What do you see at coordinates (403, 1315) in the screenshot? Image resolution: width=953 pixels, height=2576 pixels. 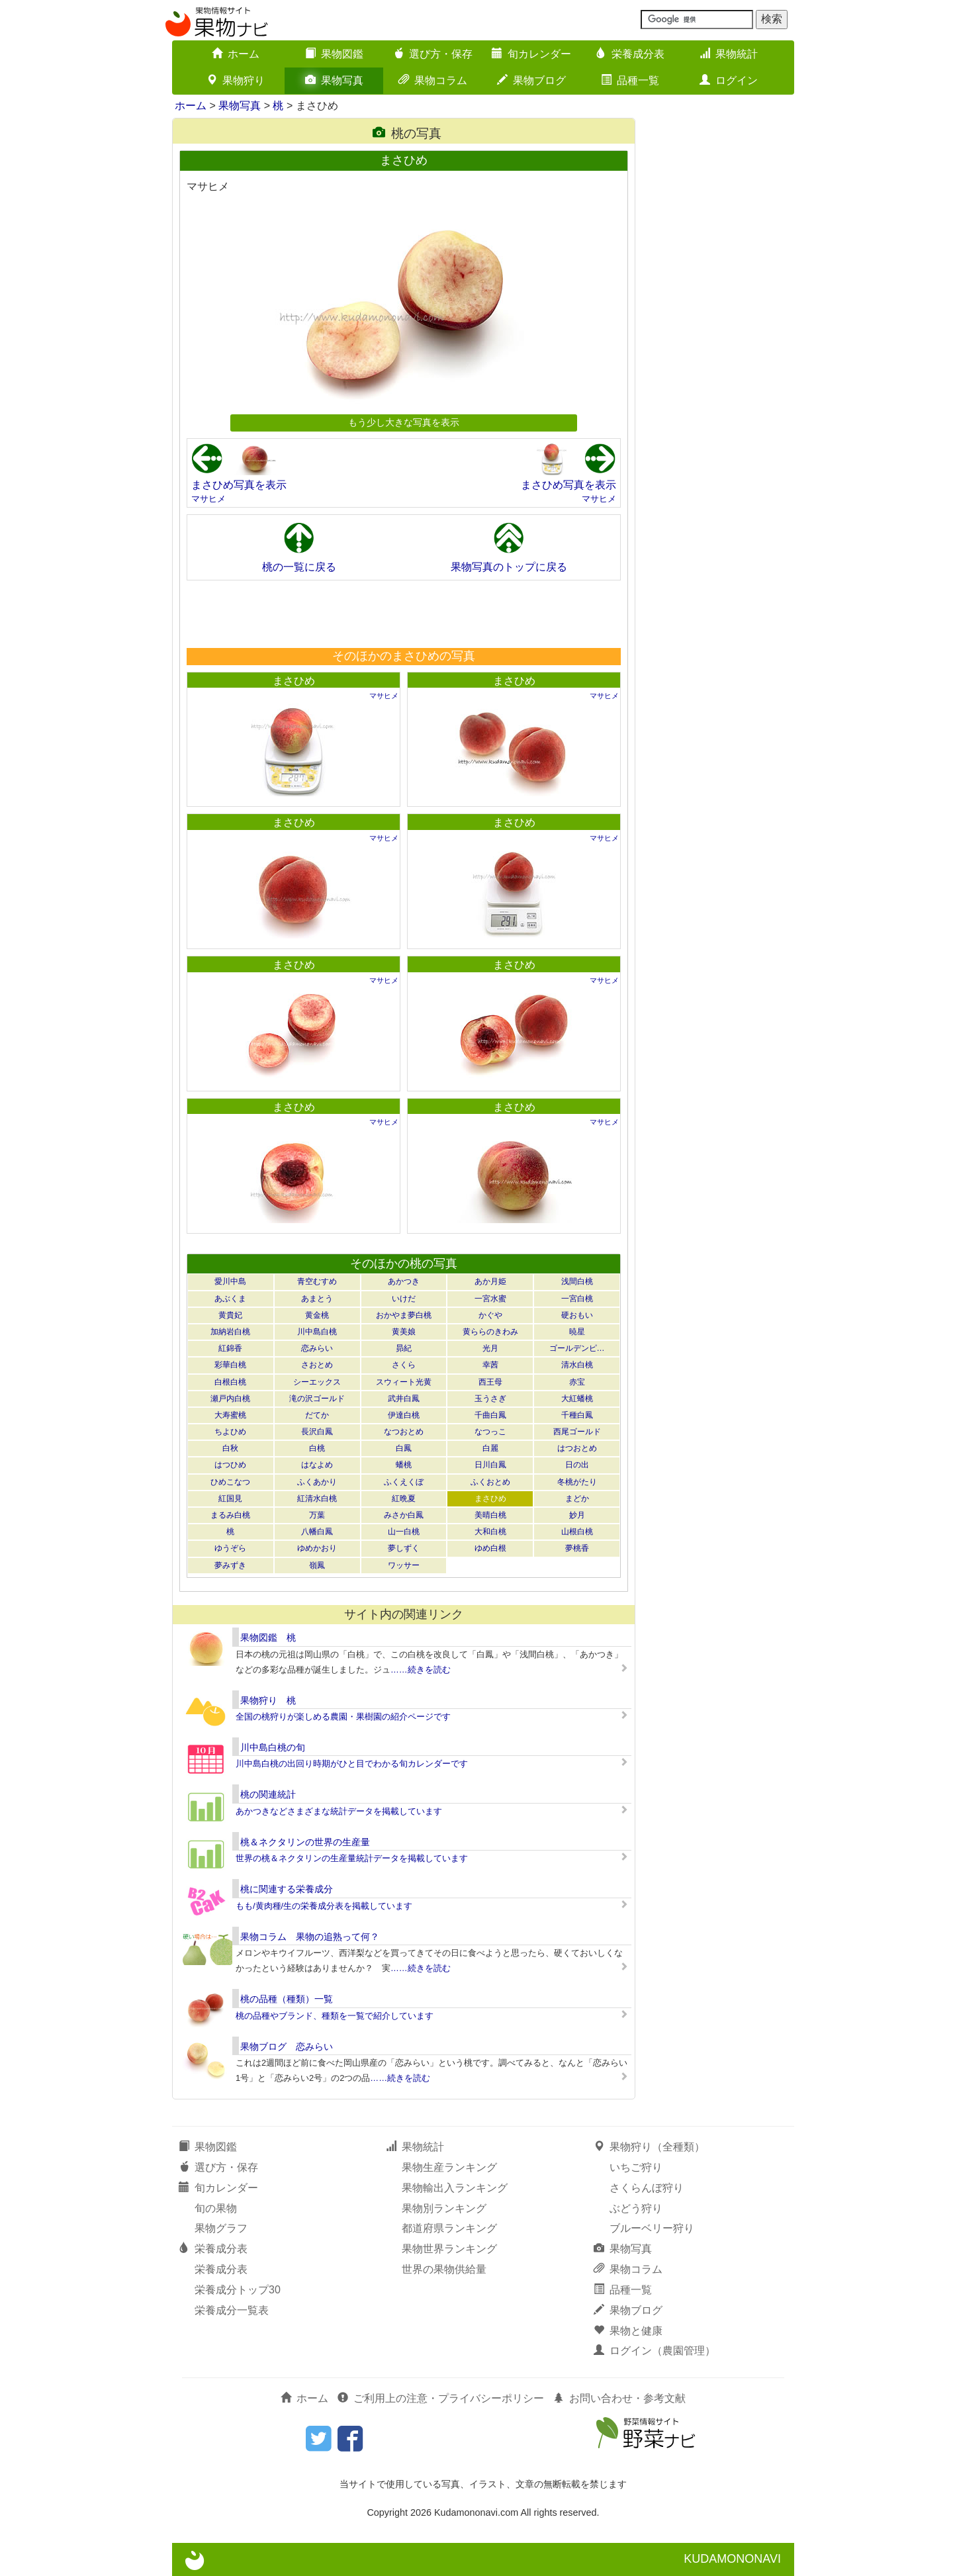 I see `おかやま夢白桃` at bounding box center [403, 1315].